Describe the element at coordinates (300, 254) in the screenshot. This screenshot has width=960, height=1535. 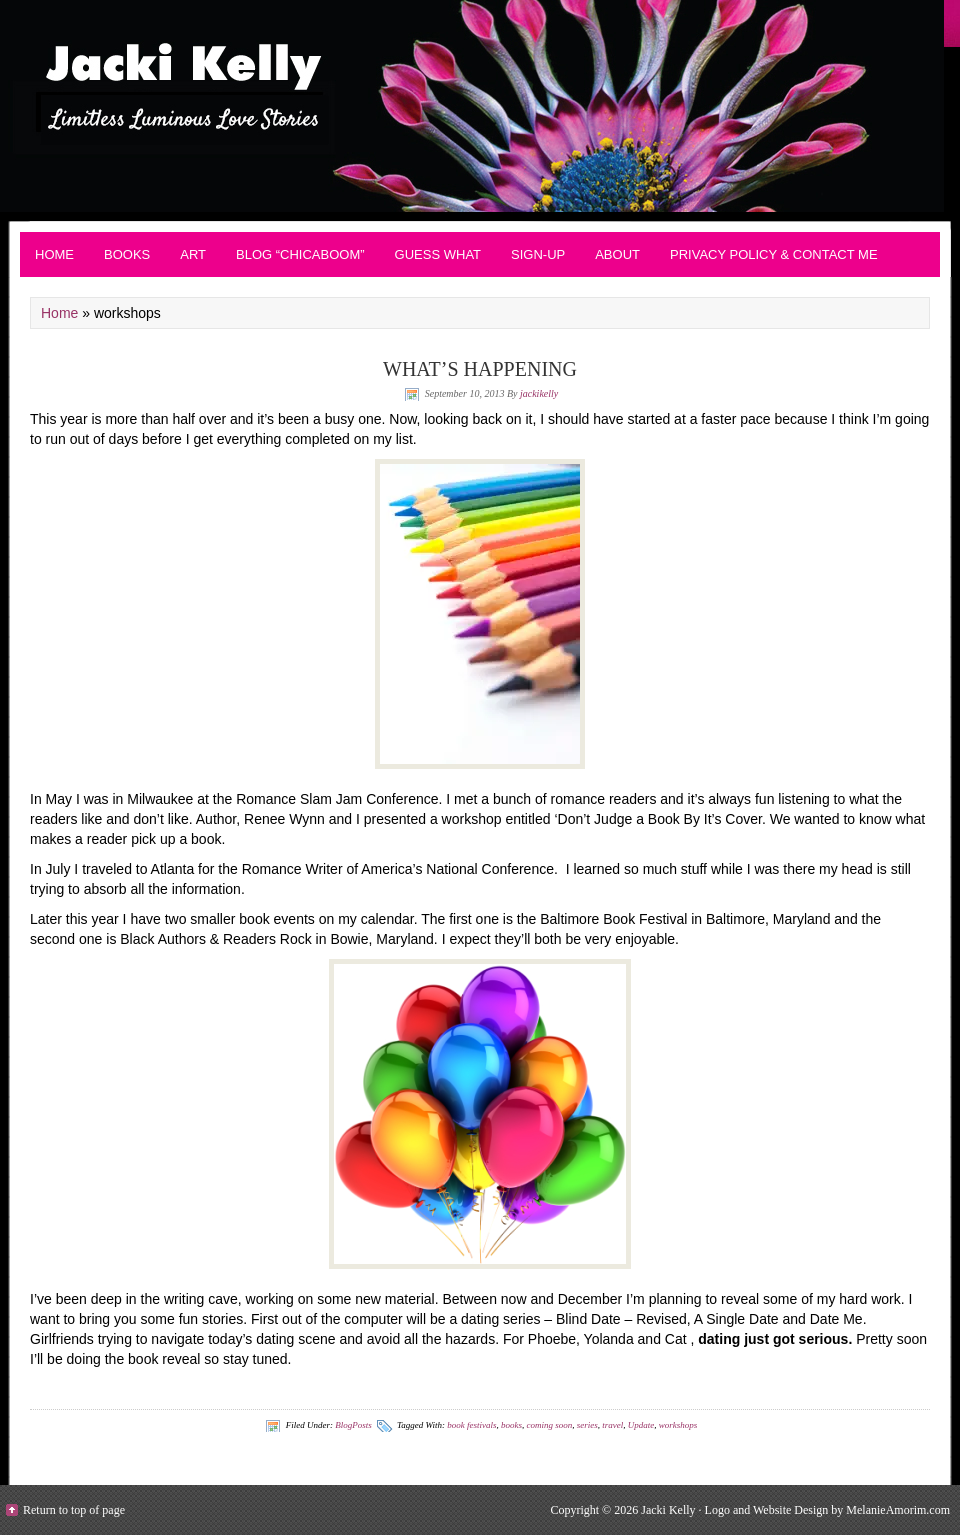
I see `Blog “Chicaboom”` at that location.